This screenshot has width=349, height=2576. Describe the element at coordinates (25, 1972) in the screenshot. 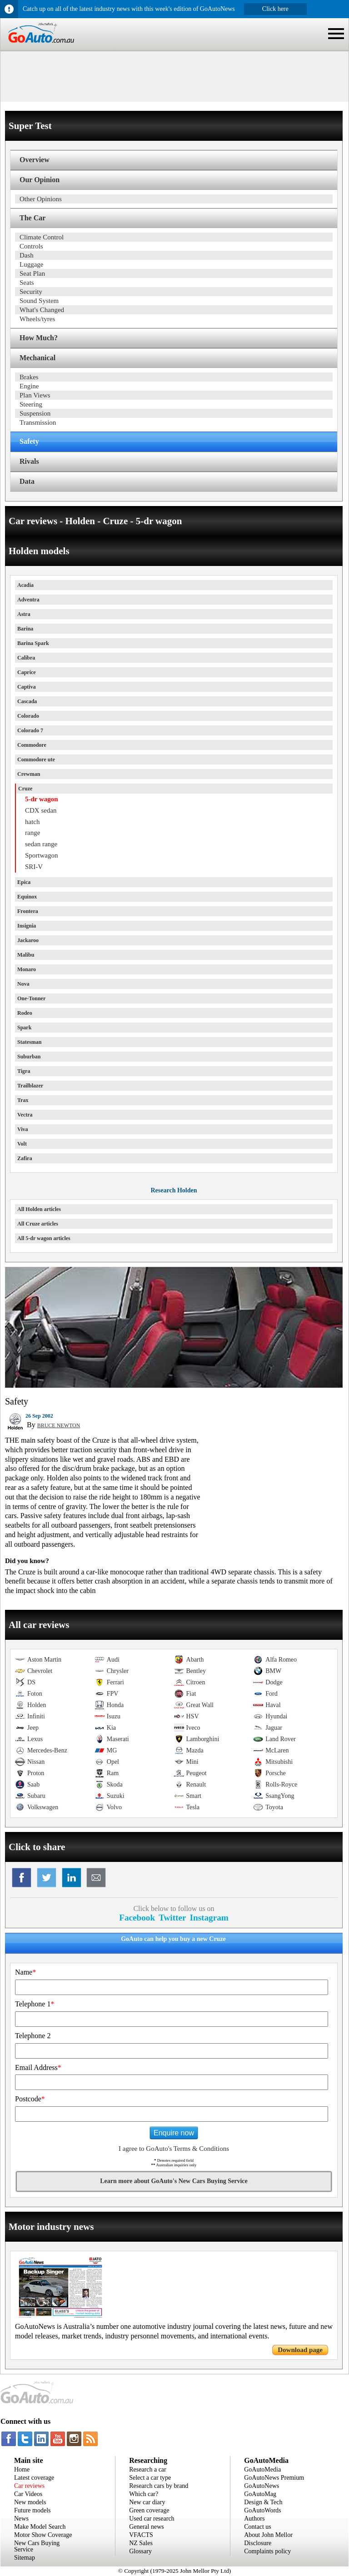

I see `Name` at that location.